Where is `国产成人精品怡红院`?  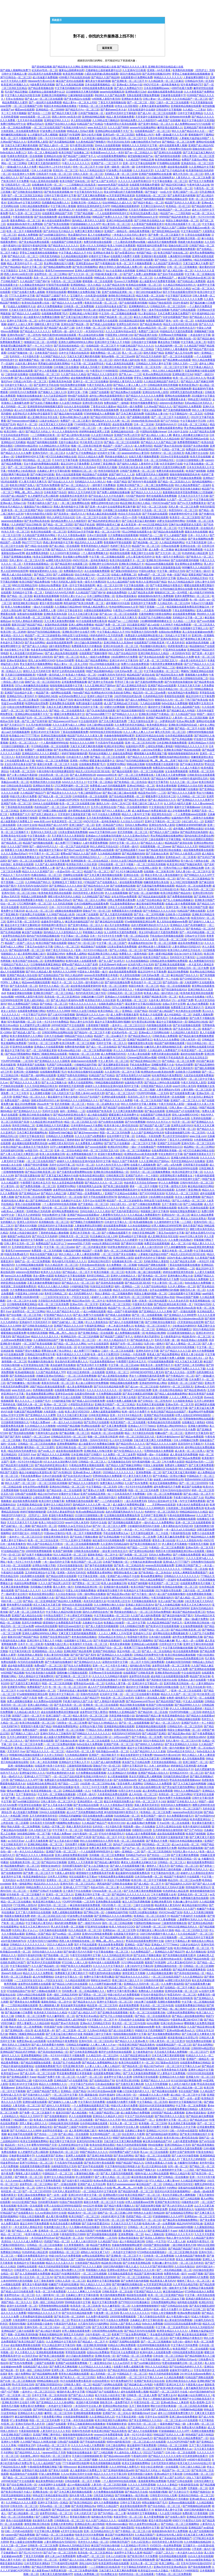
国产成人精品怡红院 is located at coordinates (31, 327).